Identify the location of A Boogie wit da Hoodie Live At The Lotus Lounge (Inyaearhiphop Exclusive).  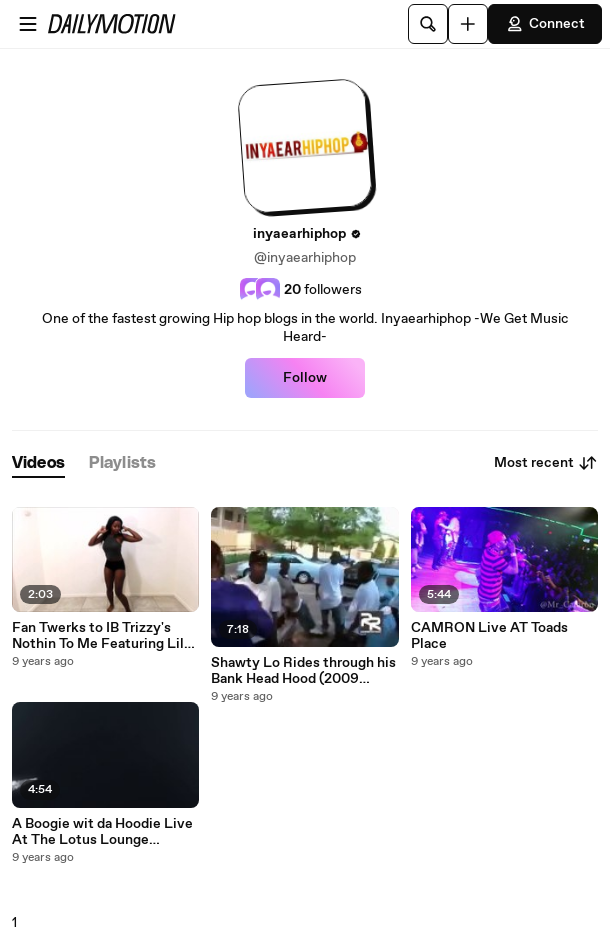
(102, 832).